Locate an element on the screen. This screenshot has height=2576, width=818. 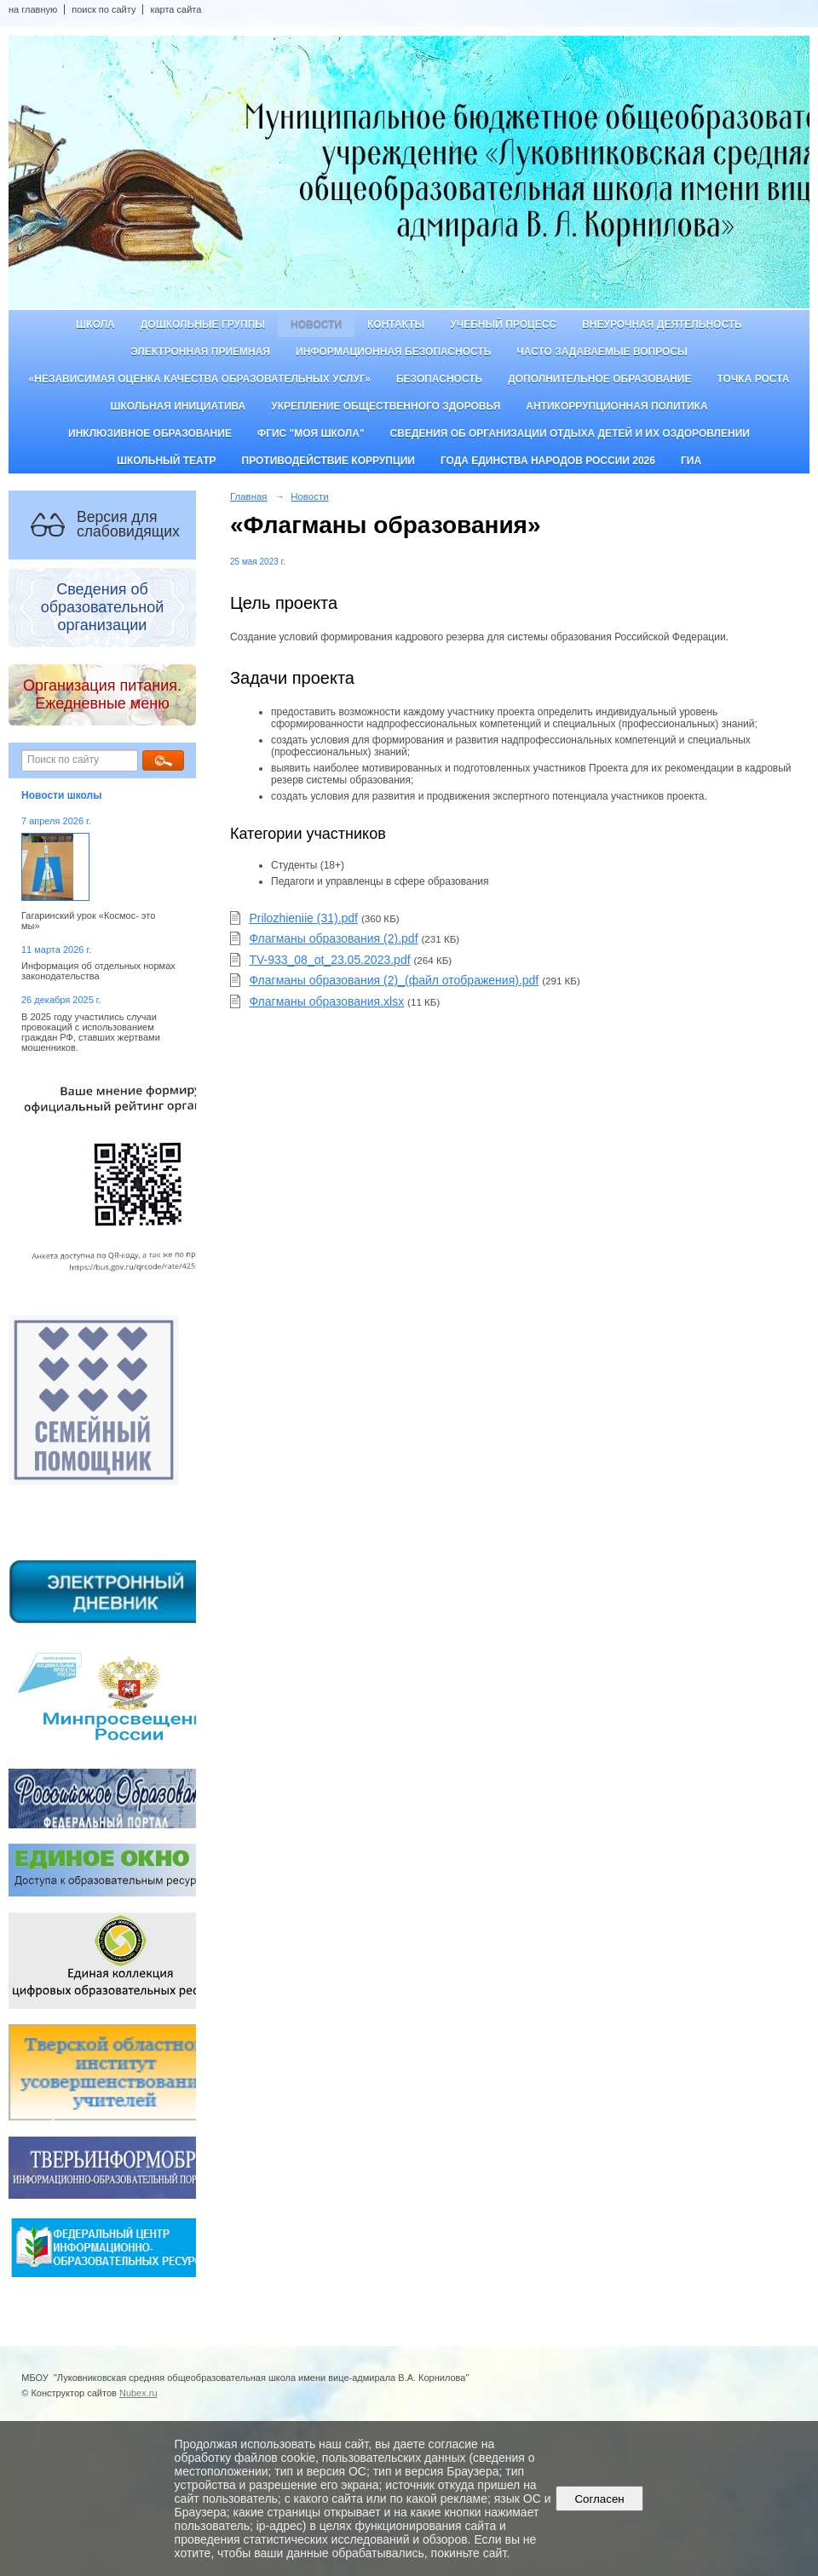
Nubex.ru is located at coordinates (138, 2393).